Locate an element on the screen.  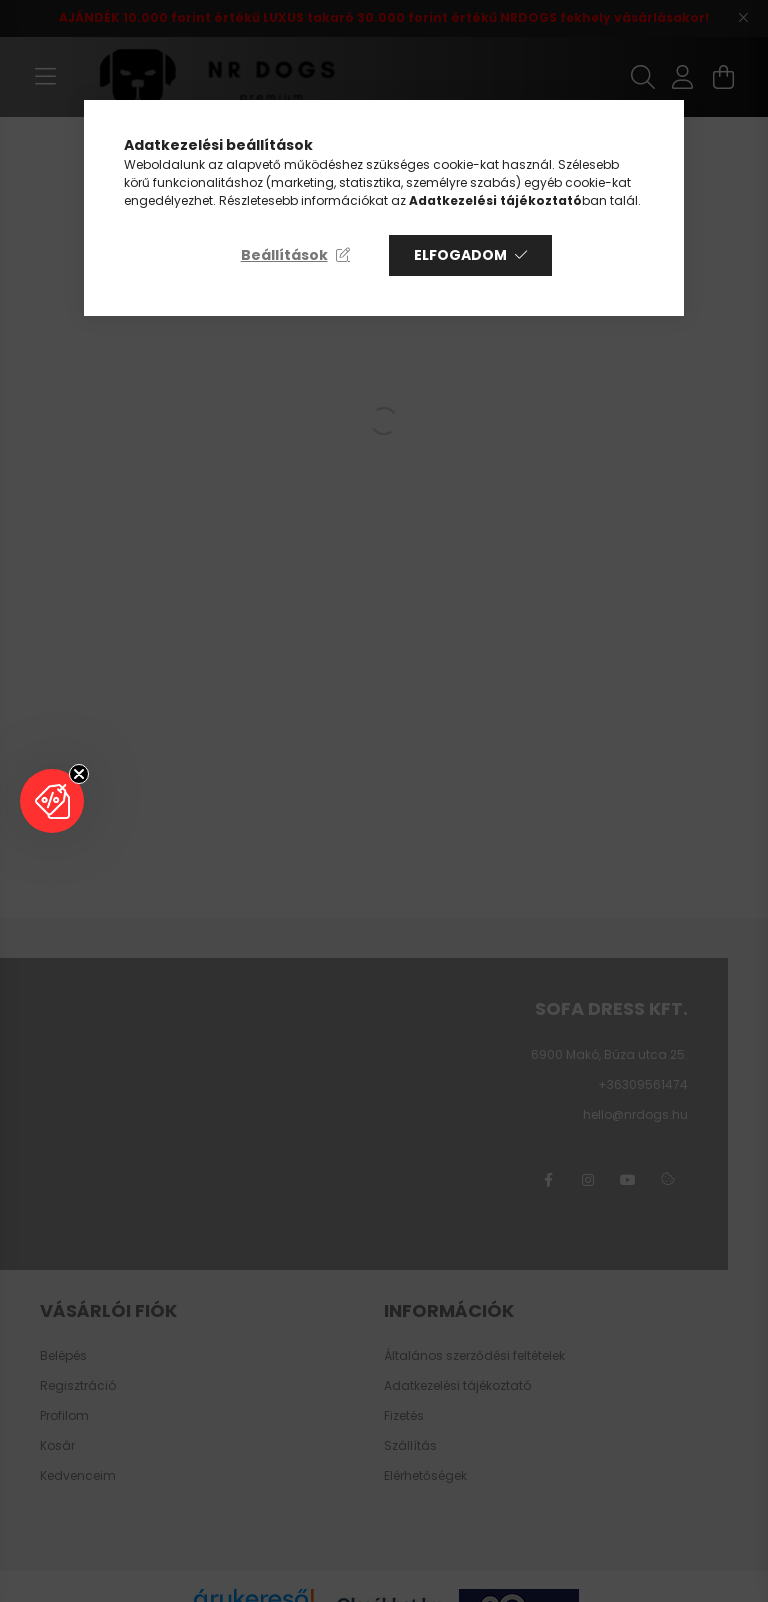
[Close teaser] is located at coordinates (79, 774).